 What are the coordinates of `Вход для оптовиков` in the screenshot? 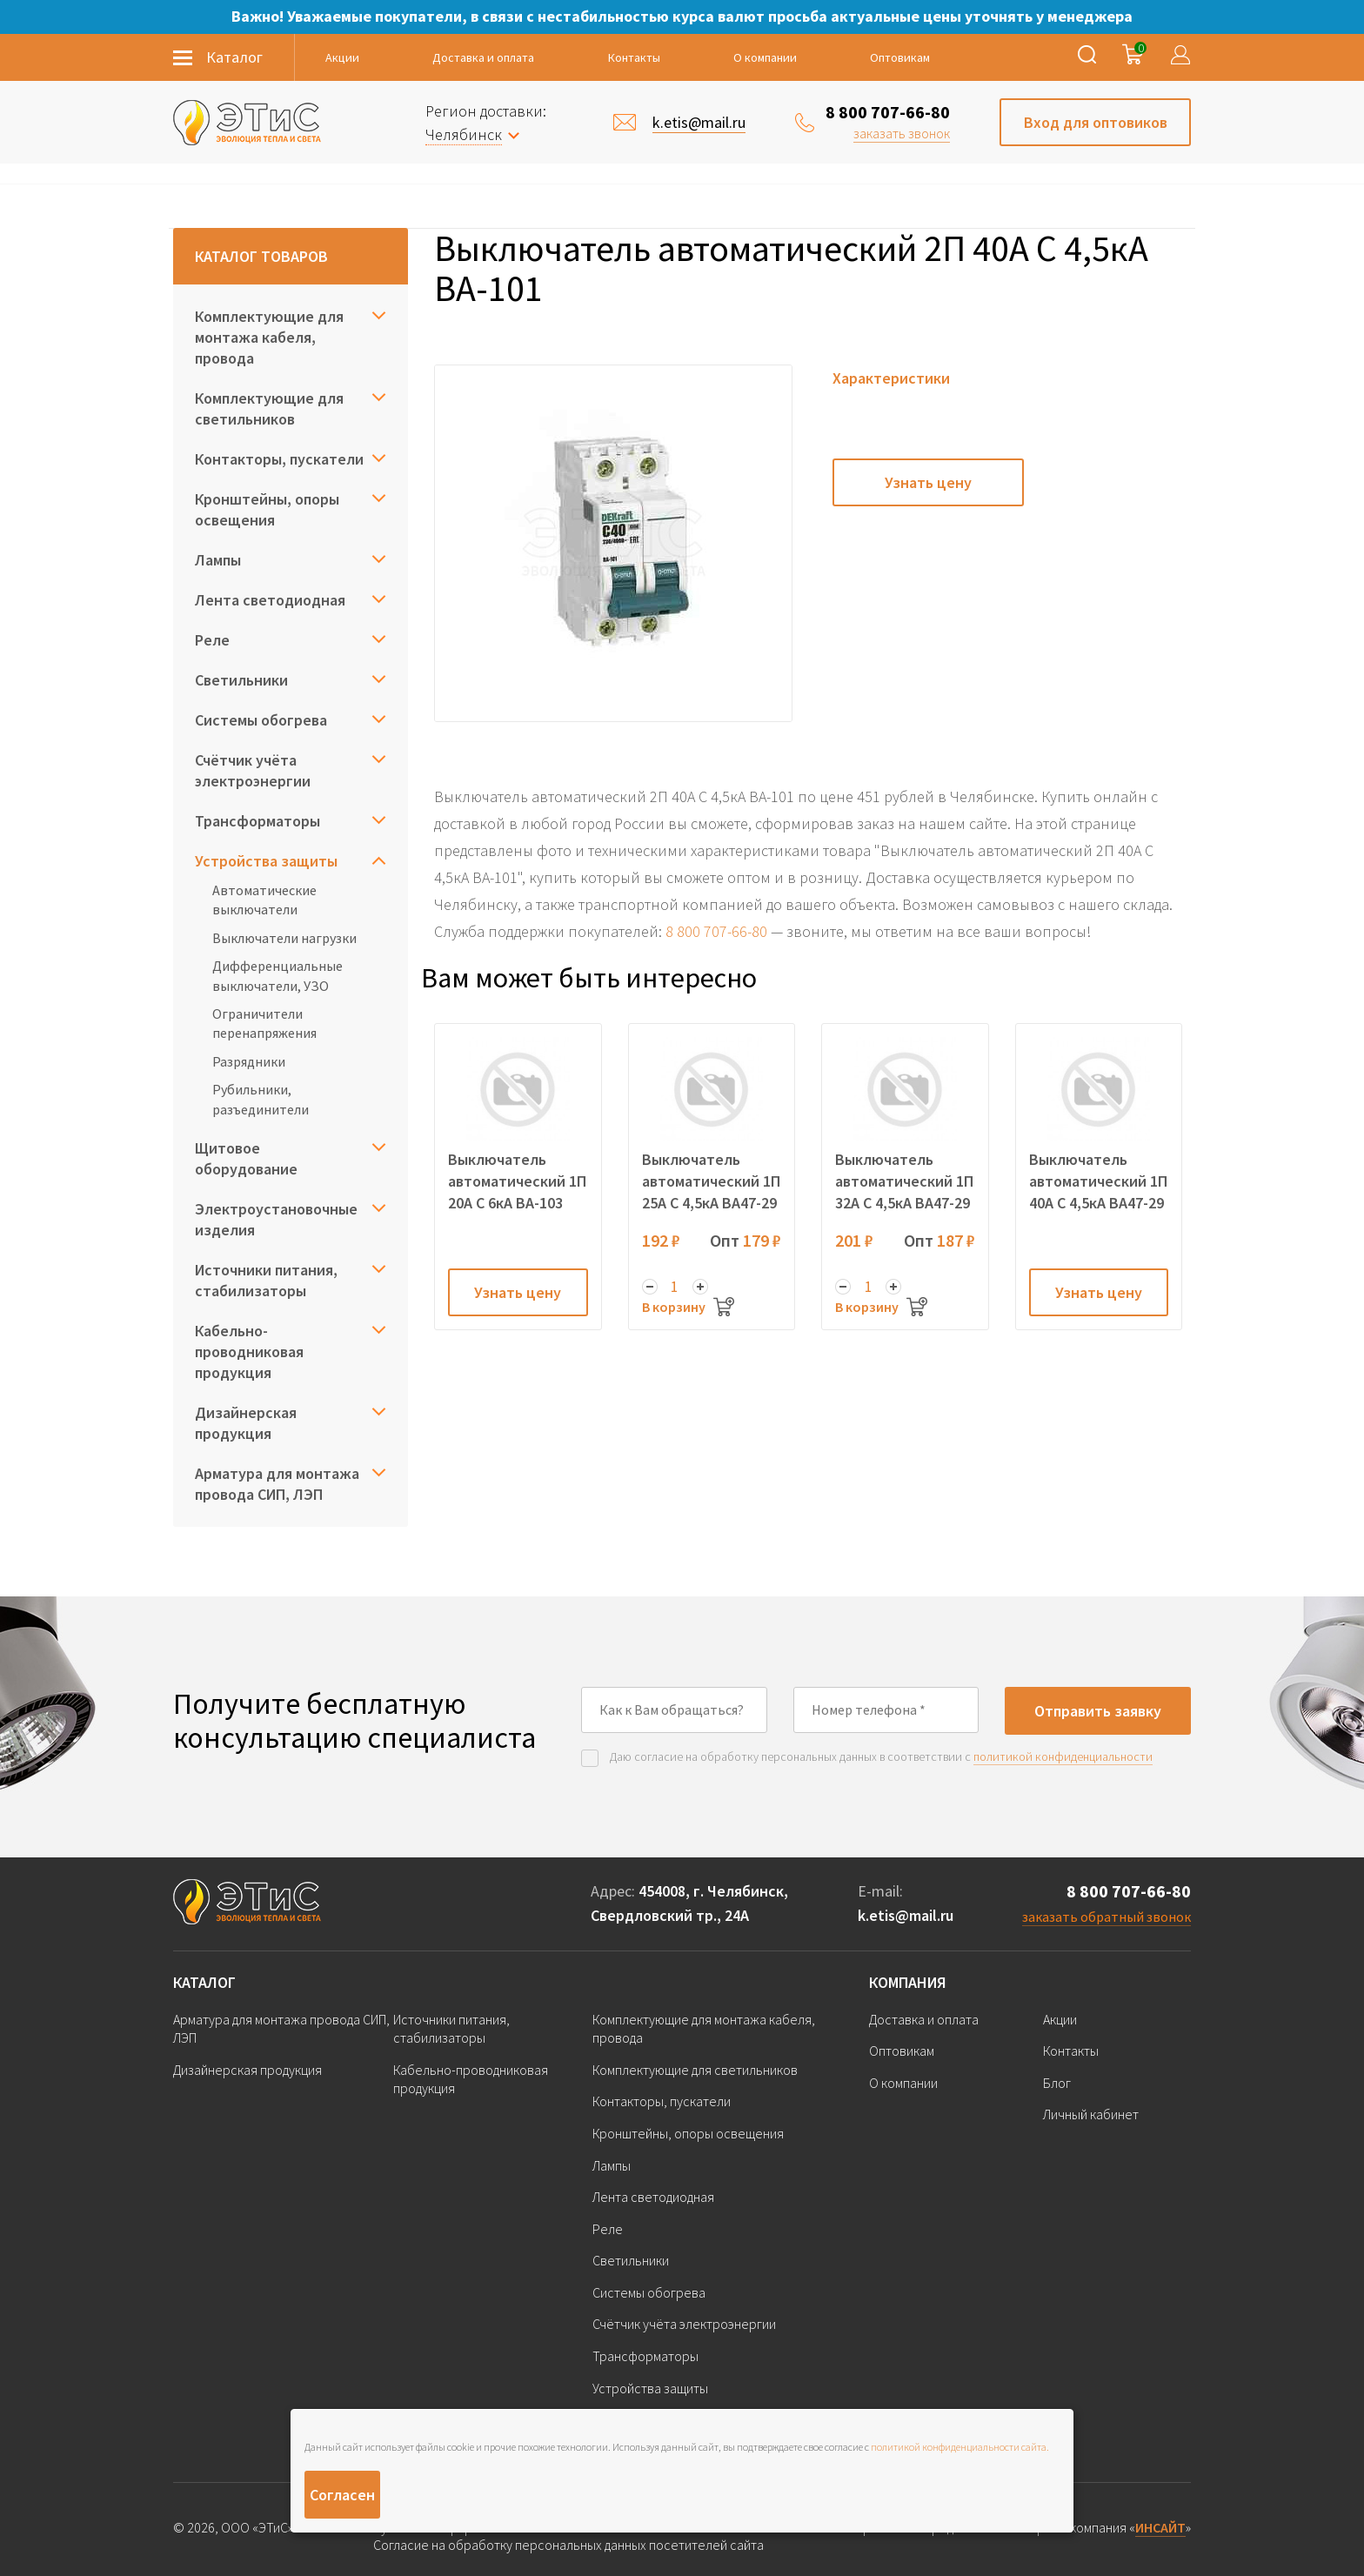 It's located at (1095, 122).